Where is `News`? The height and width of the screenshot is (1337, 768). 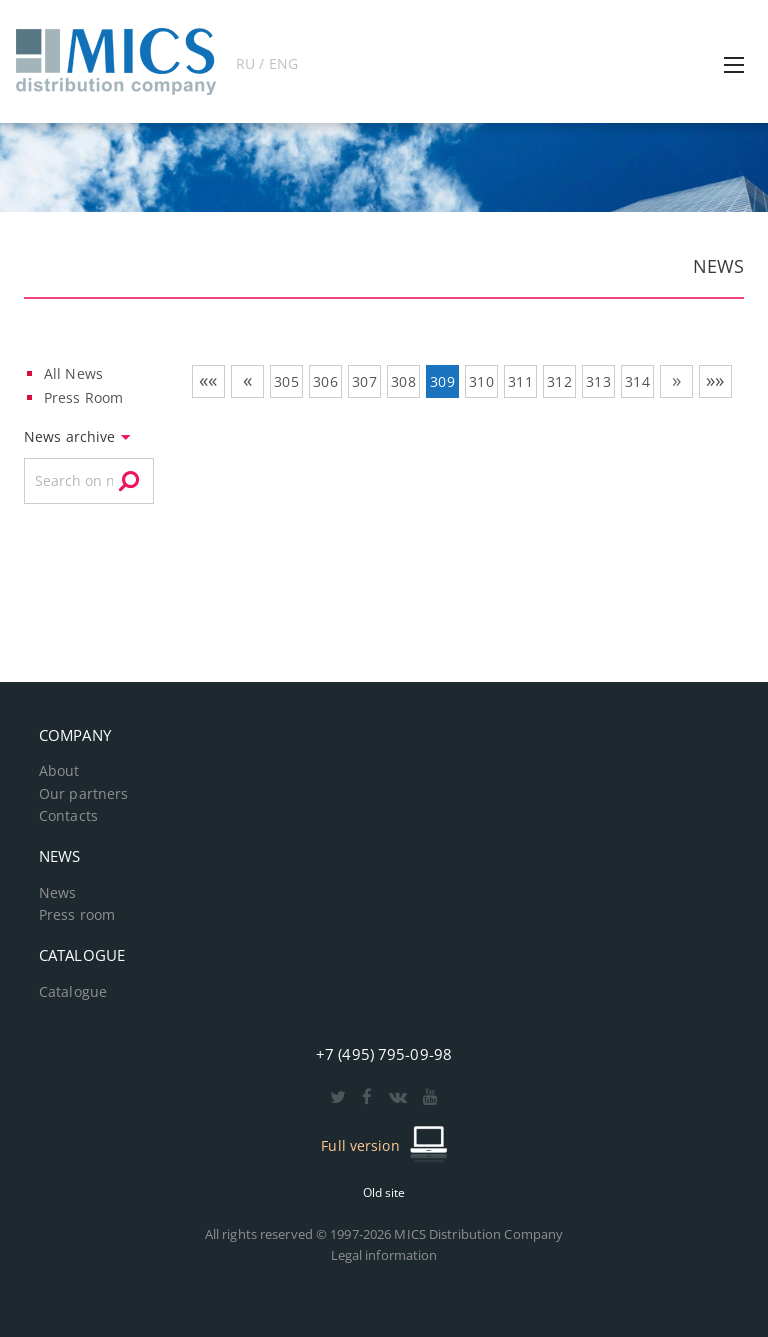 News is located at coordinates (57, 893).